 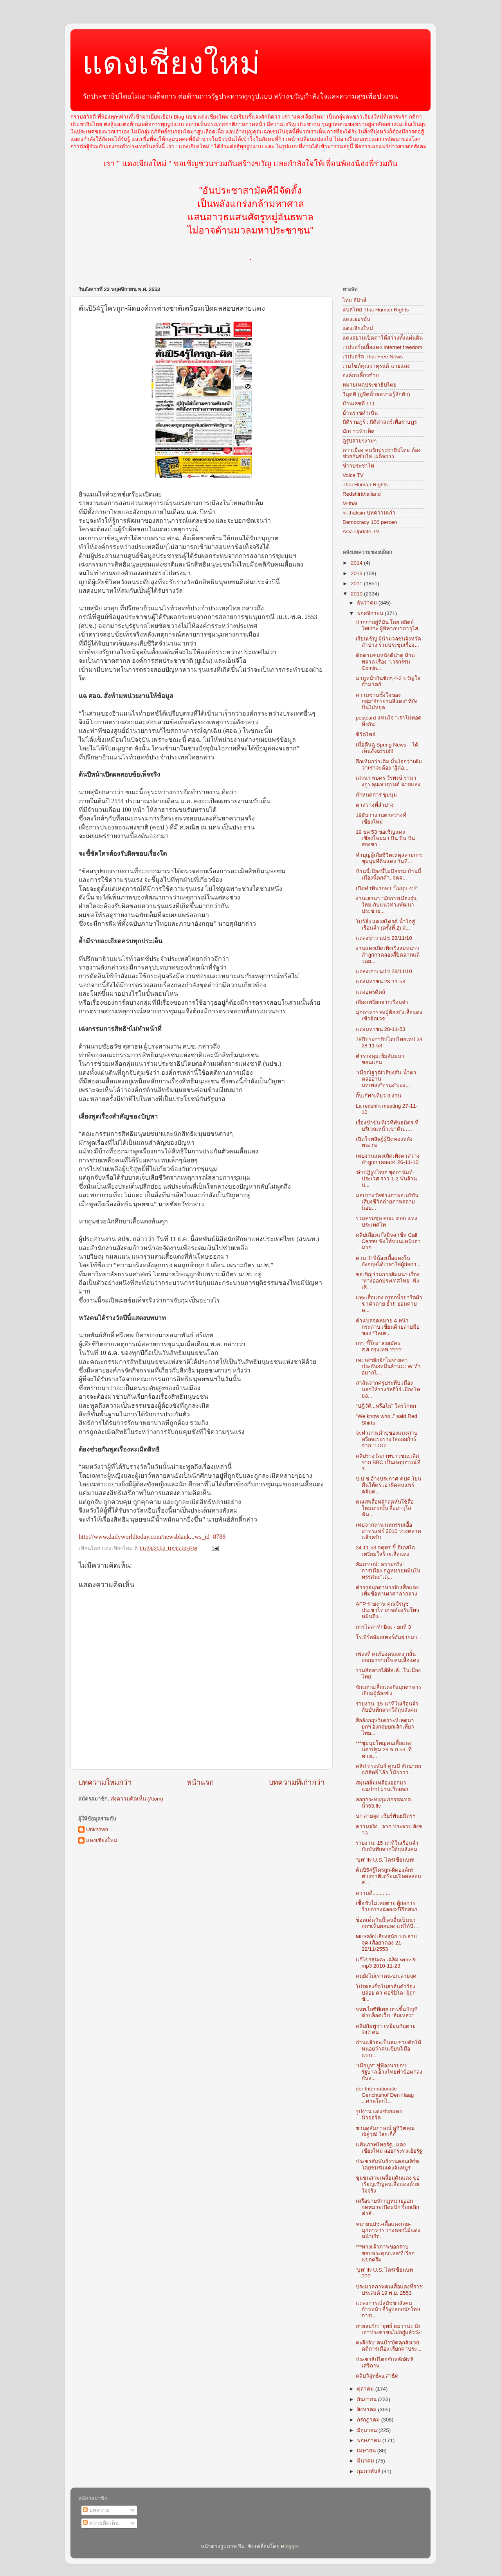 What do you see at coordinates (388, 954) in the screenshot?
I see `งานแดงเถิดเทิงเริงลมหนาวลำลูกกาคลองสี่ปิดฉากแล้วอย...` at bounding box center [388, 954].